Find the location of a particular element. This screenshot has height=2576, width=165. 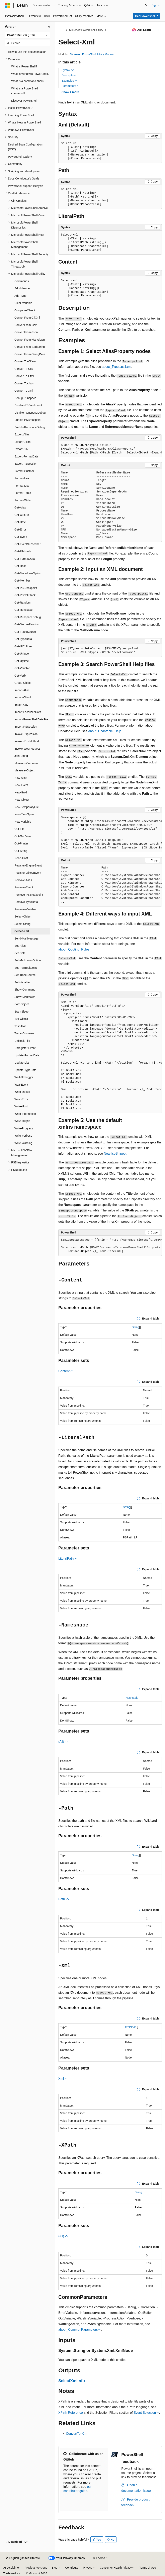

Unregister-Event [treeitem] is located at coordinates (24, 1048).